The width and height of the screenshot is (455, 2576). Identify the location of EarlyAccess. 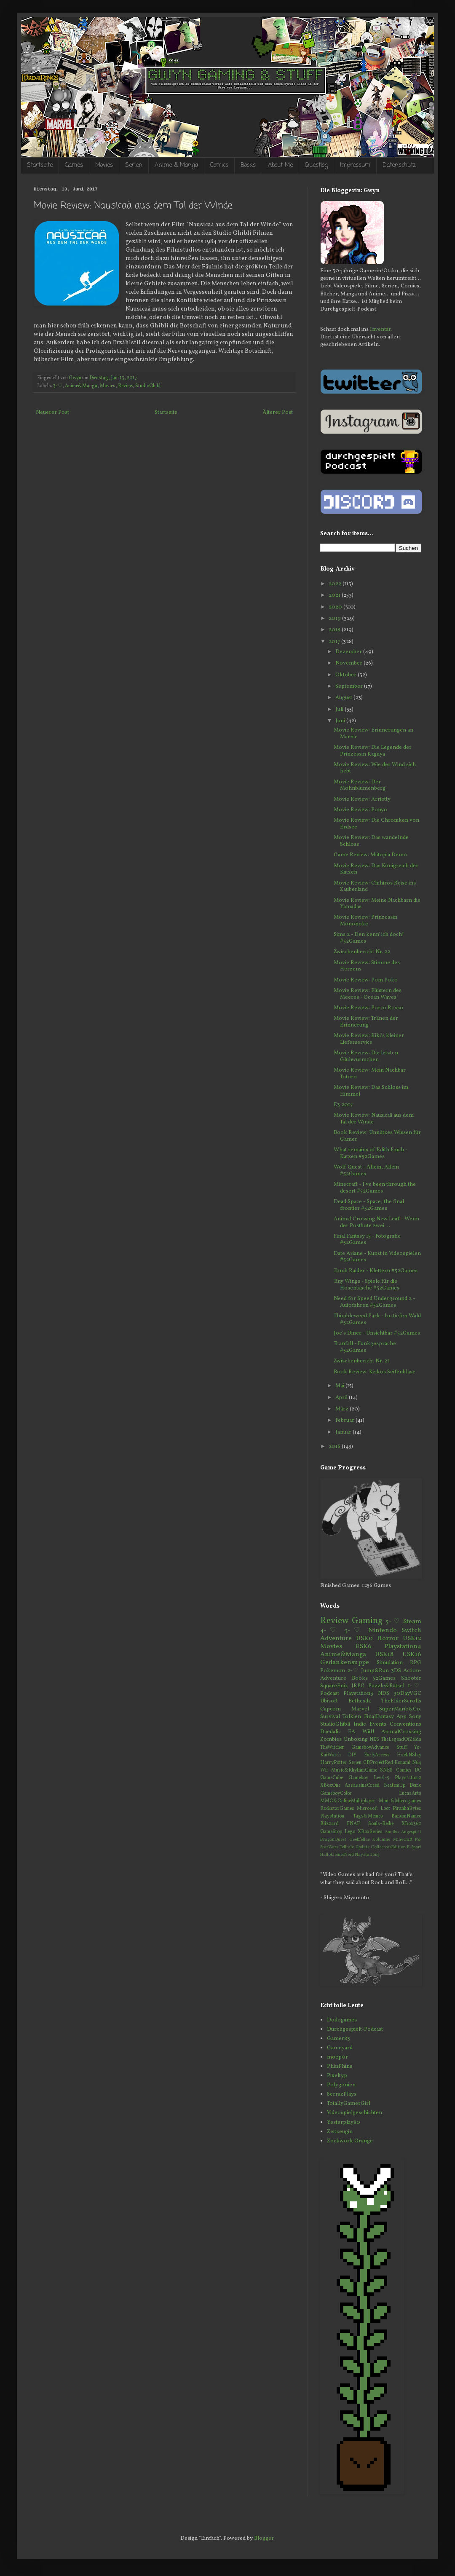
(377, 1755).